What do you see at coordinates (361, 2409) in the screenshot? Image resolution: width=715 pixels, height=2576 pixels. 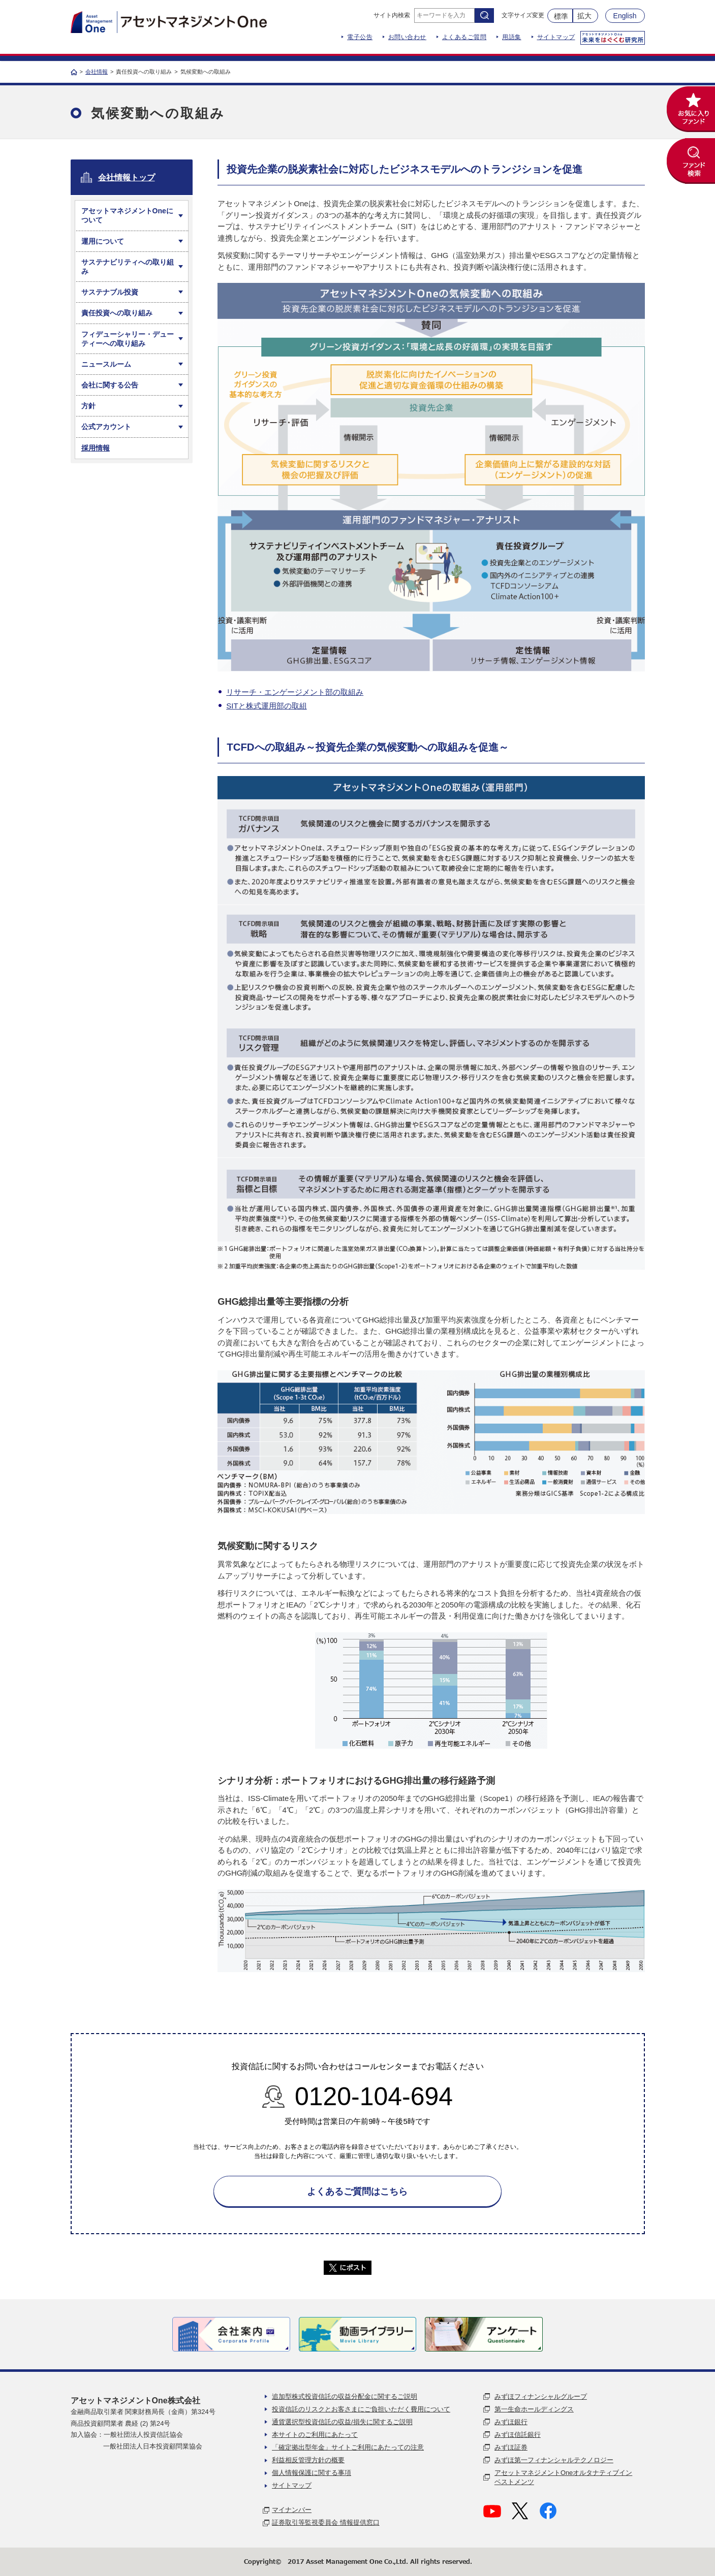 I see `投資信託のリスクとお客さまにご負担いただく費用について` at bounding box center [361, 2409].